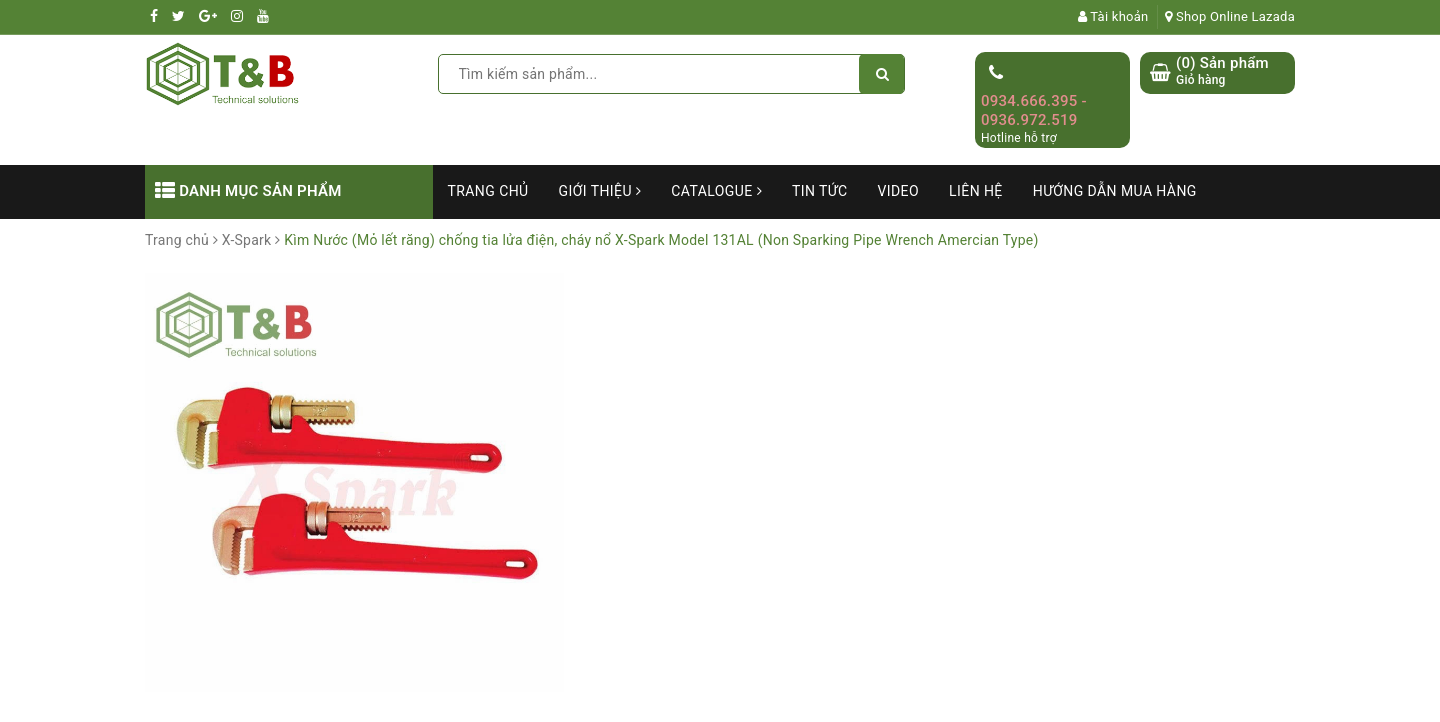 The height and width of the screenshot is (722, 1440). I want to click on Catalogue, so click(716, 191).